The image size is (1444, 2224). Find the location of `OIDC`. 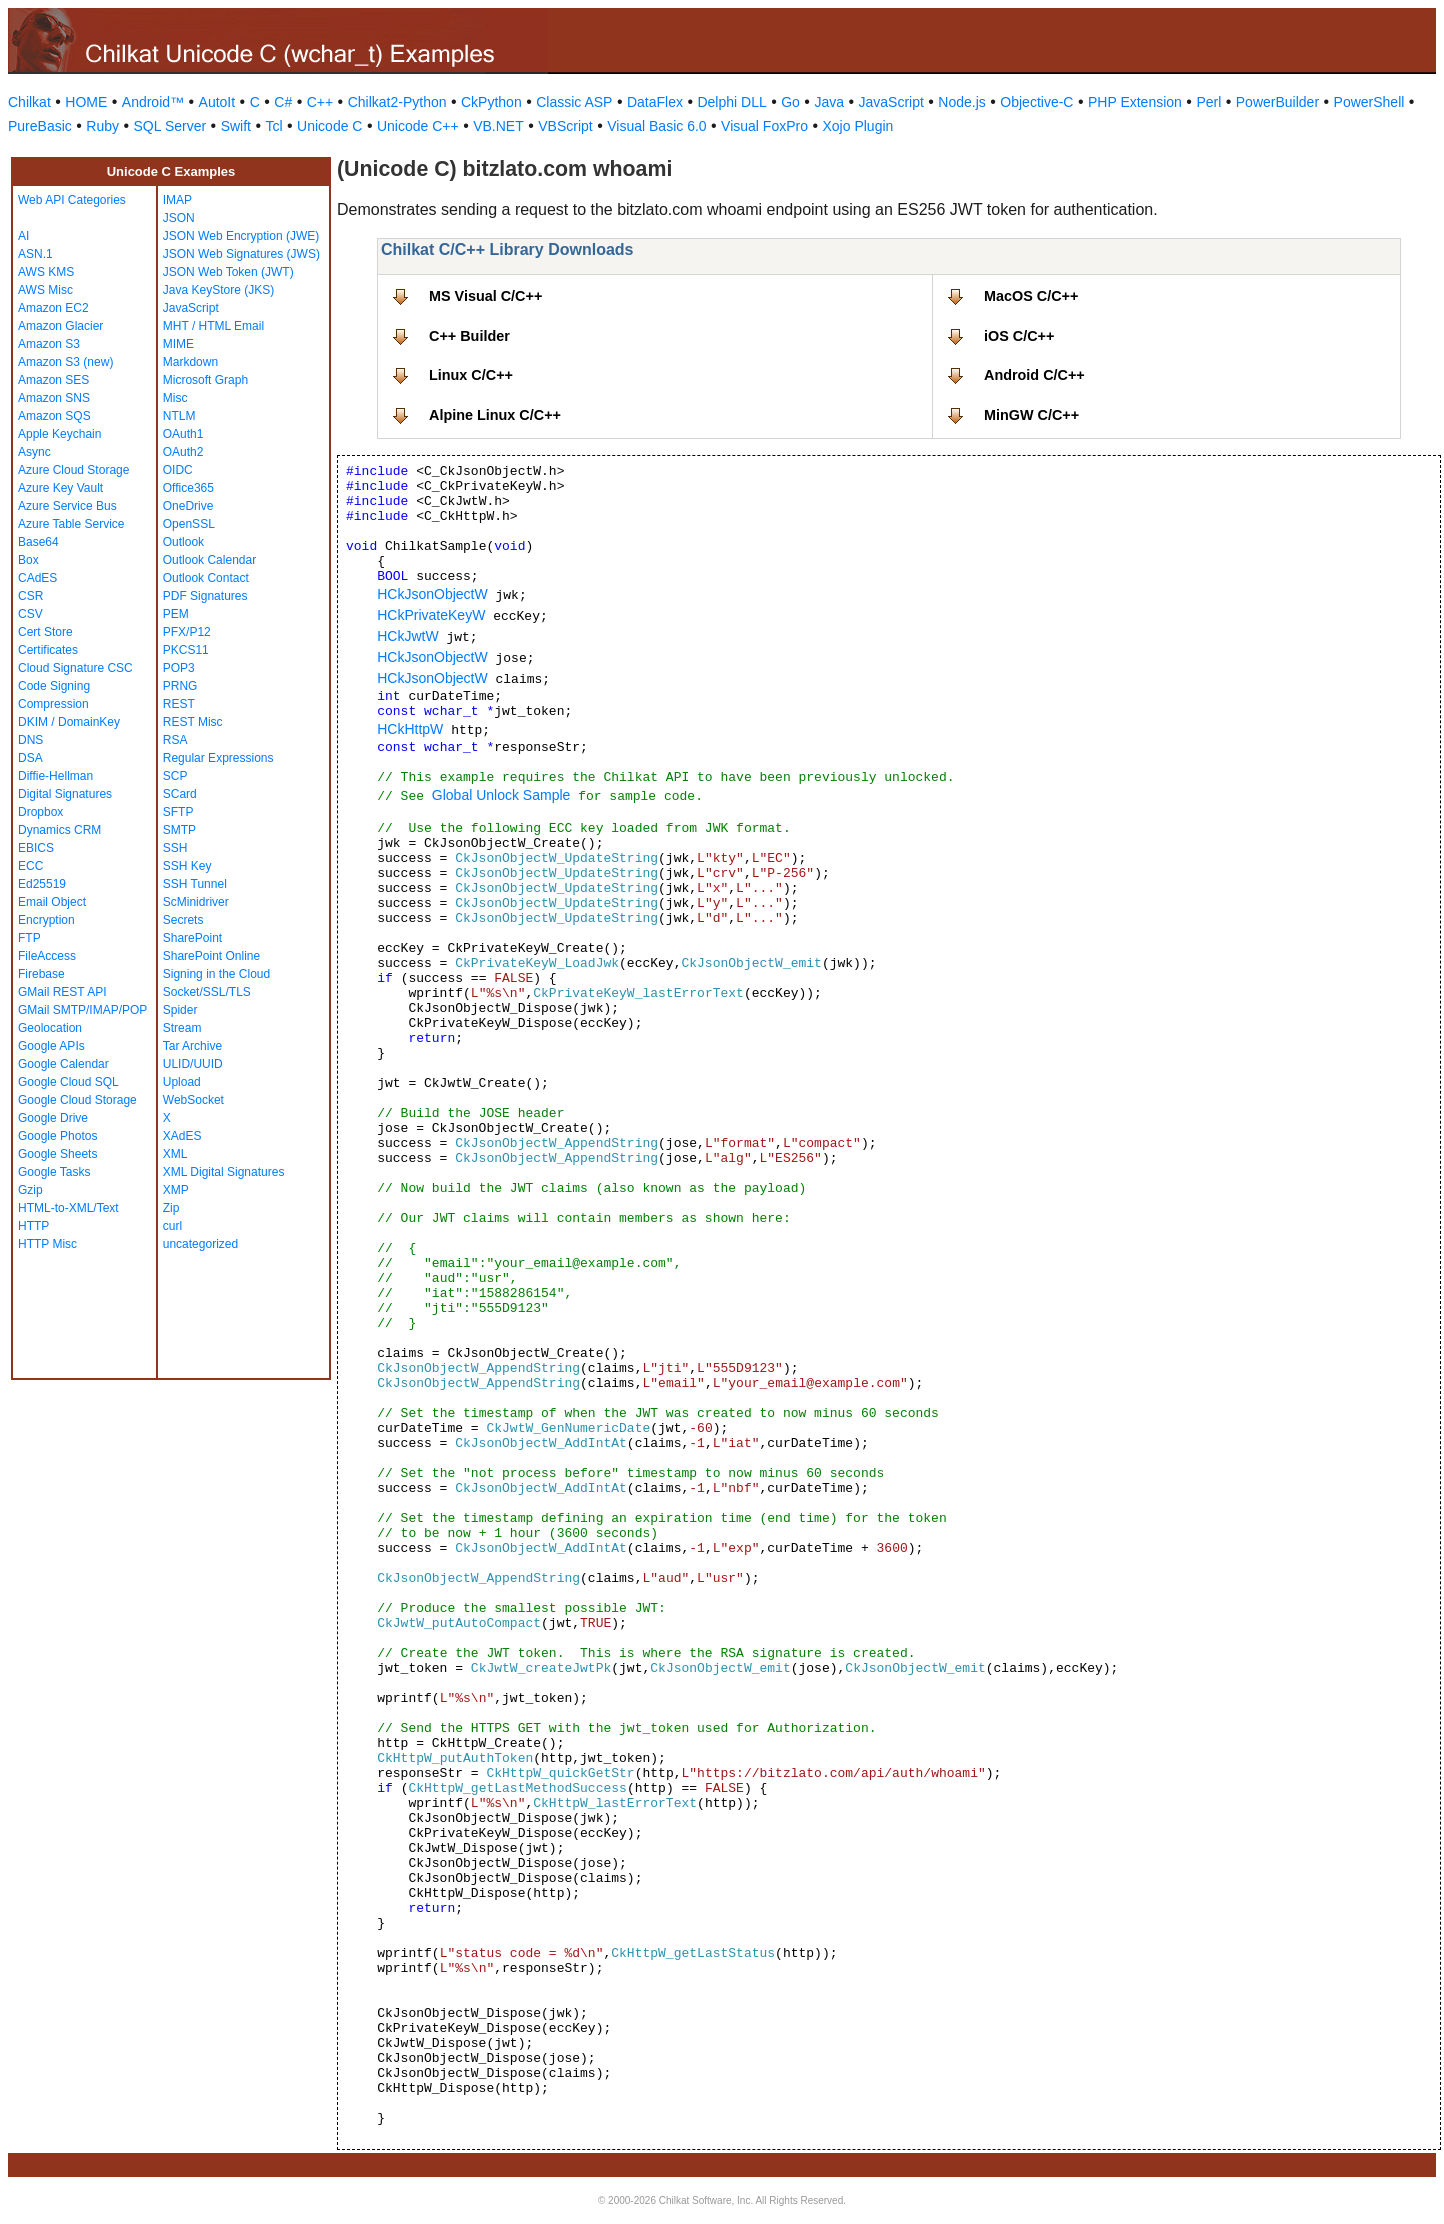

OIDC is located at coordinates (178, 470).